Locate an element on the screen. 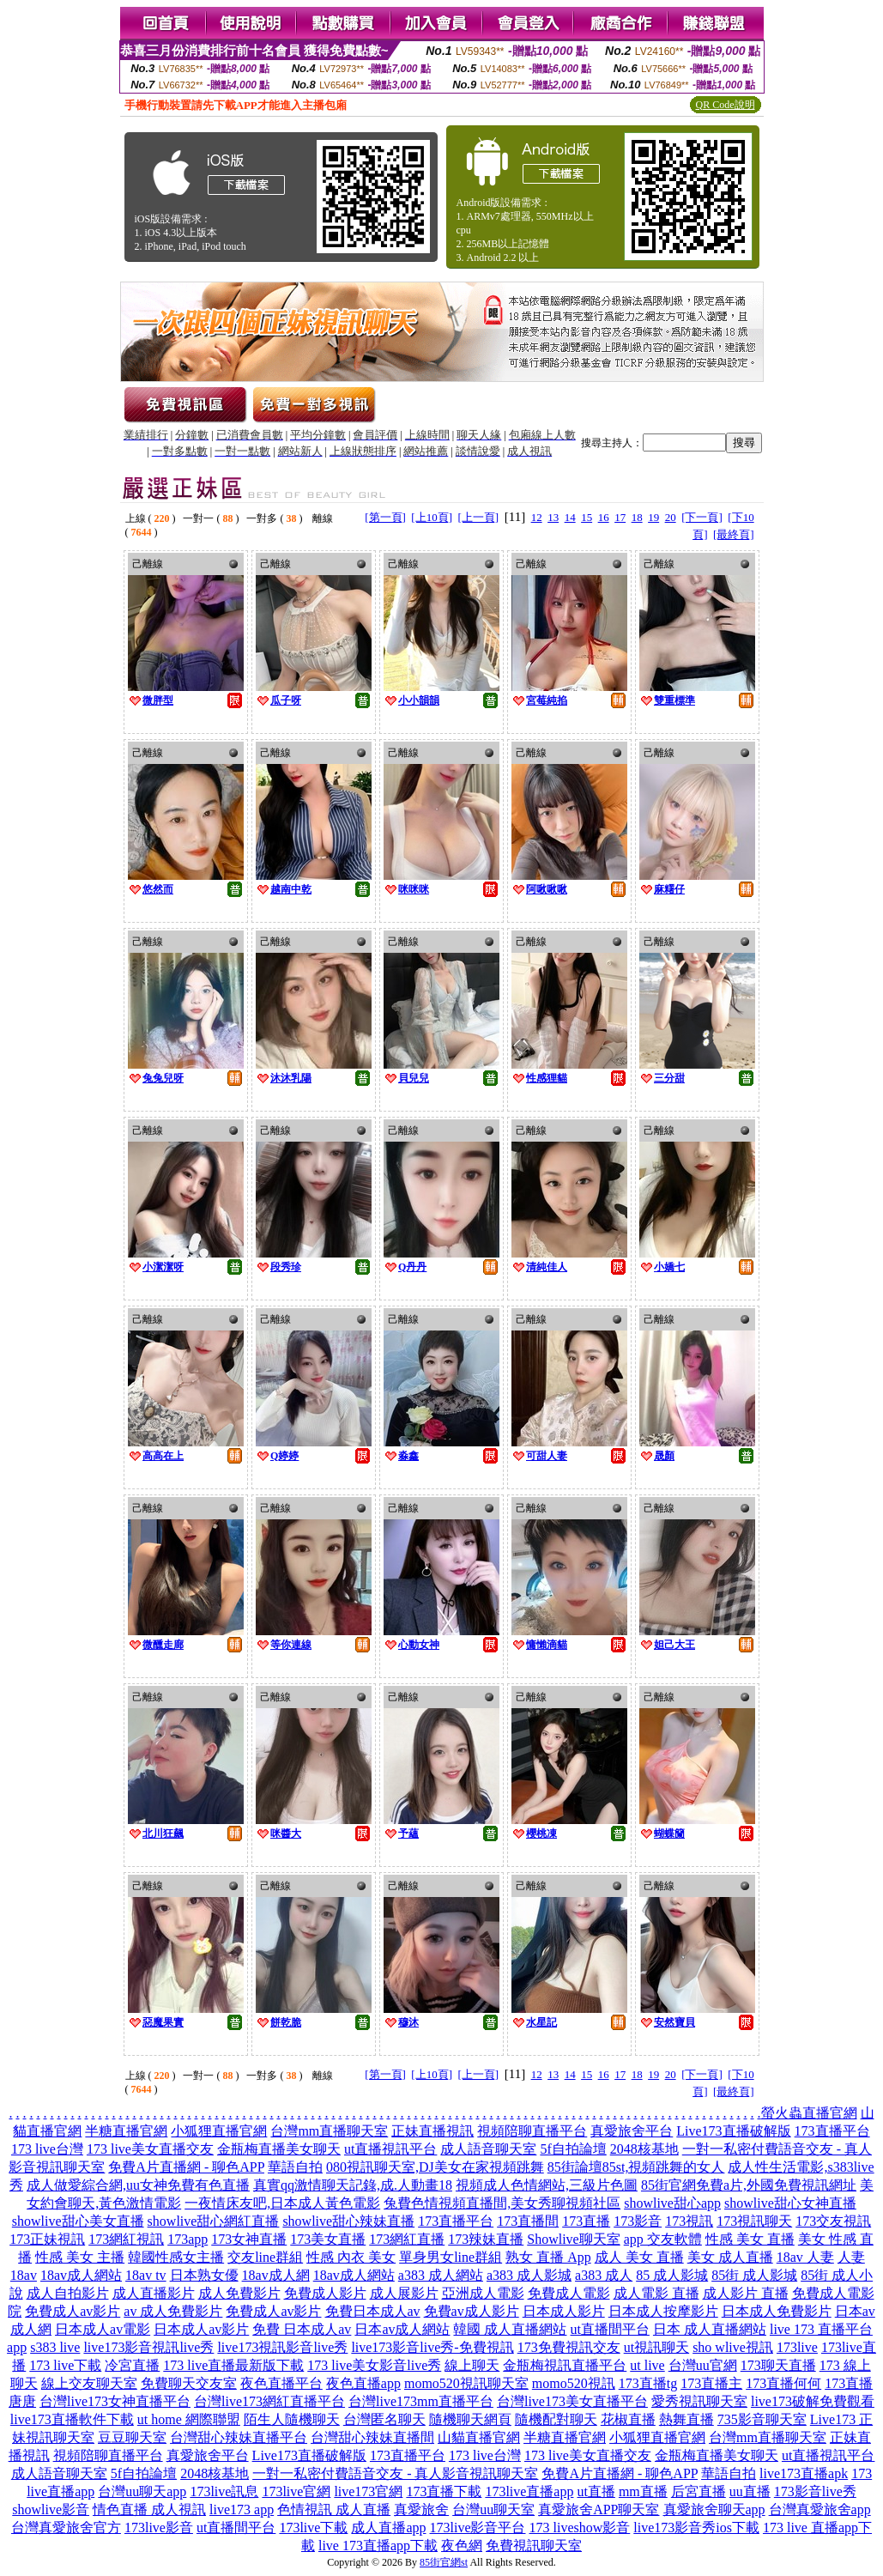  ut直播視訊平台 is located at coordinates (390, 2149).